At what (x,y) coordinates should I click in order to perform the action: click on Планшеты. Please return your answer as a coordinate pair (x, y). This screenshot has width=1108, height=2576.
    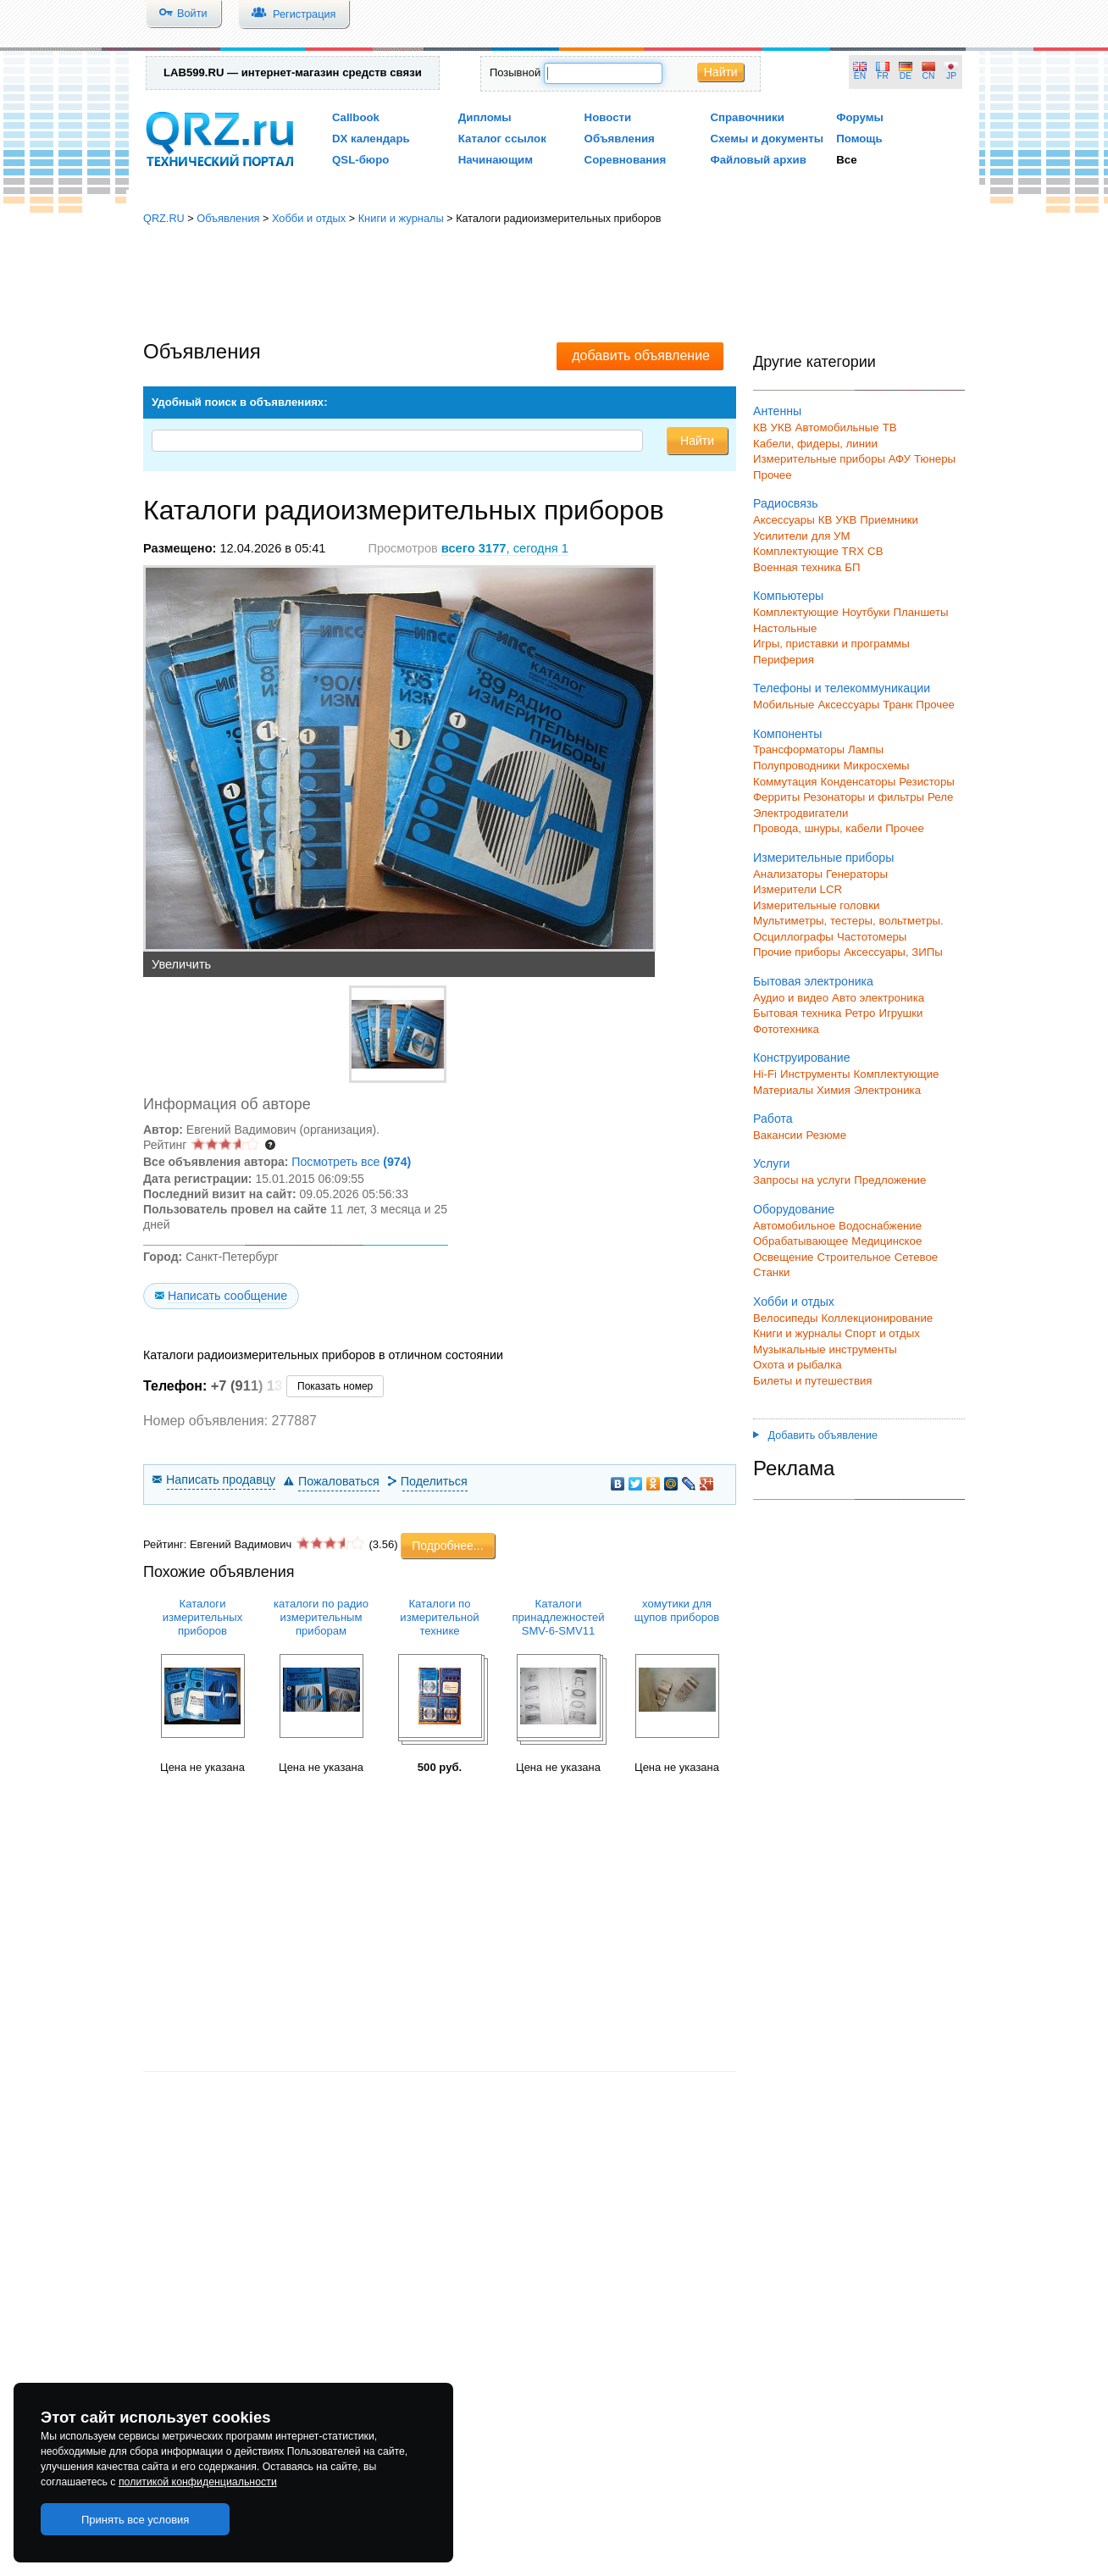
    Looking at the image, I should click on (920, 612).